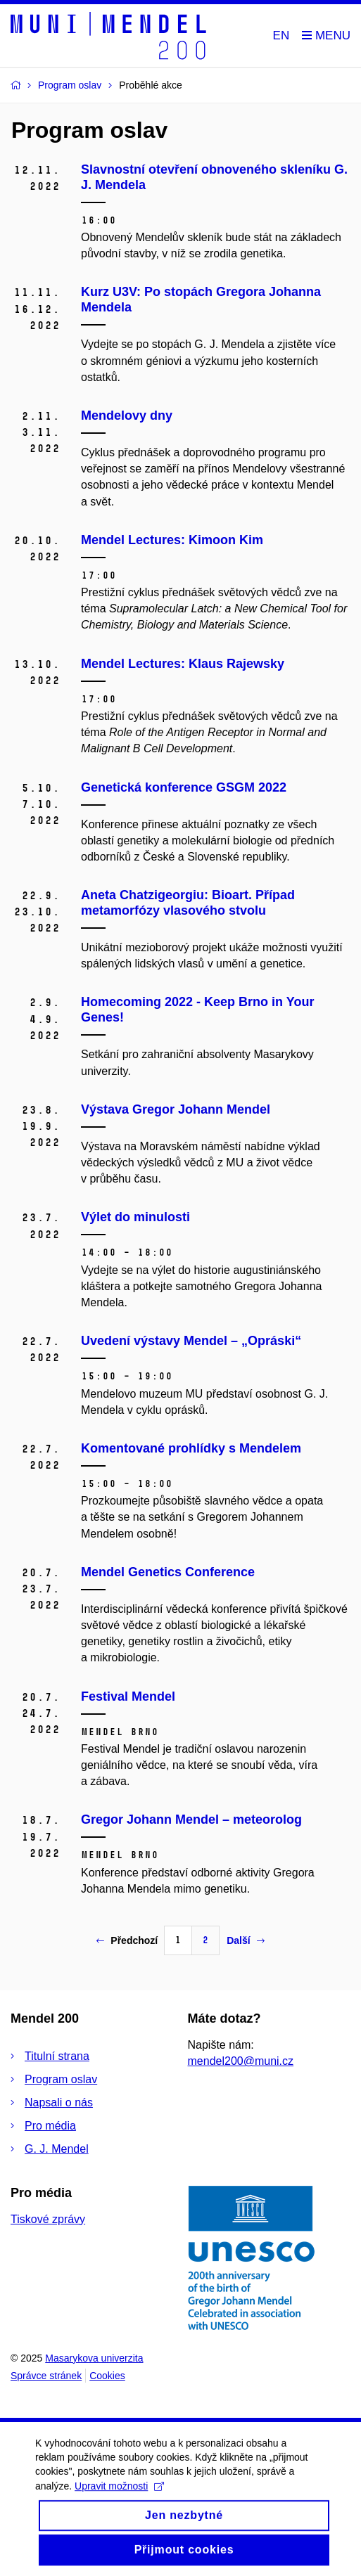 Image resolution: width=361 pixels, height=2576 pixels. Describe the element at coordinates (245, 1940) in the screenshot. I see `Další` at that location.